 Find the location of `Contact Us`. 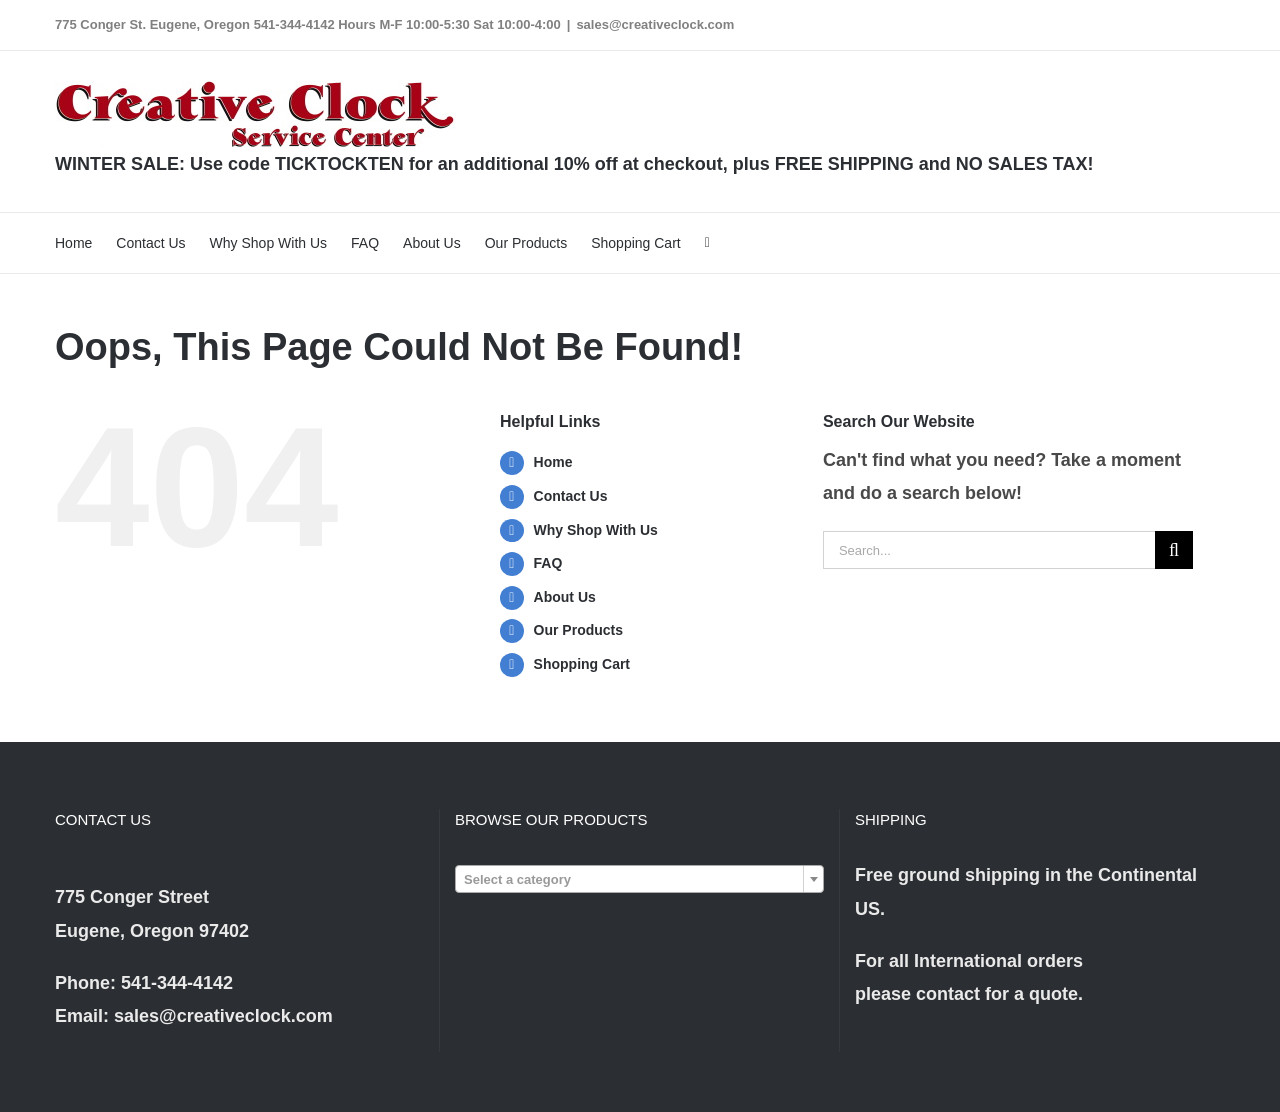

Contact Us is located at coordinates (571, 496).